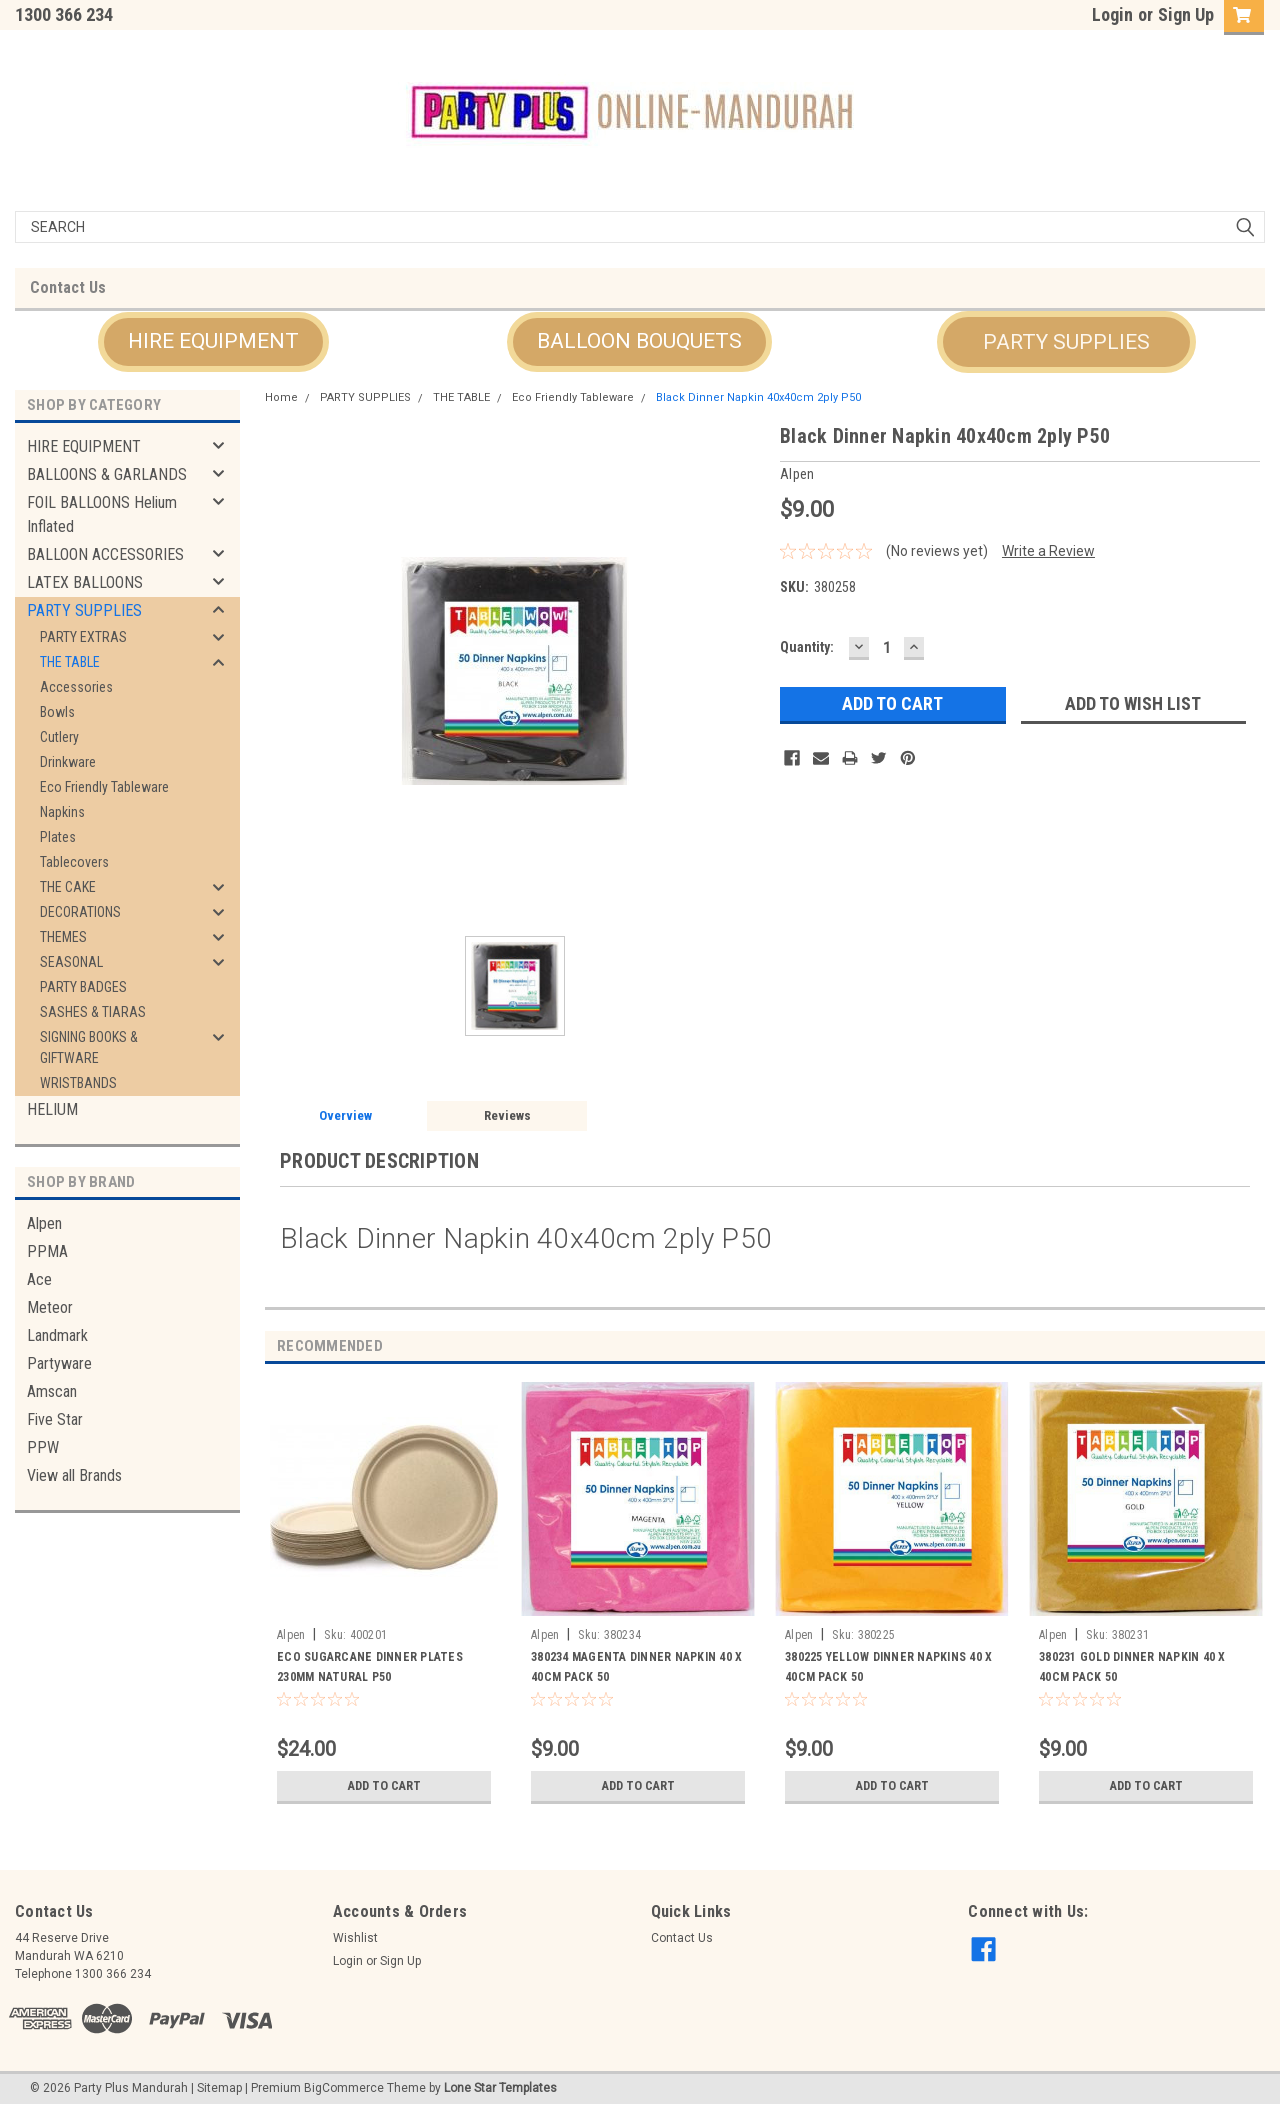 This screenshot has width=1280, height=2108. I want to click on PPW, so click(43, 1447).